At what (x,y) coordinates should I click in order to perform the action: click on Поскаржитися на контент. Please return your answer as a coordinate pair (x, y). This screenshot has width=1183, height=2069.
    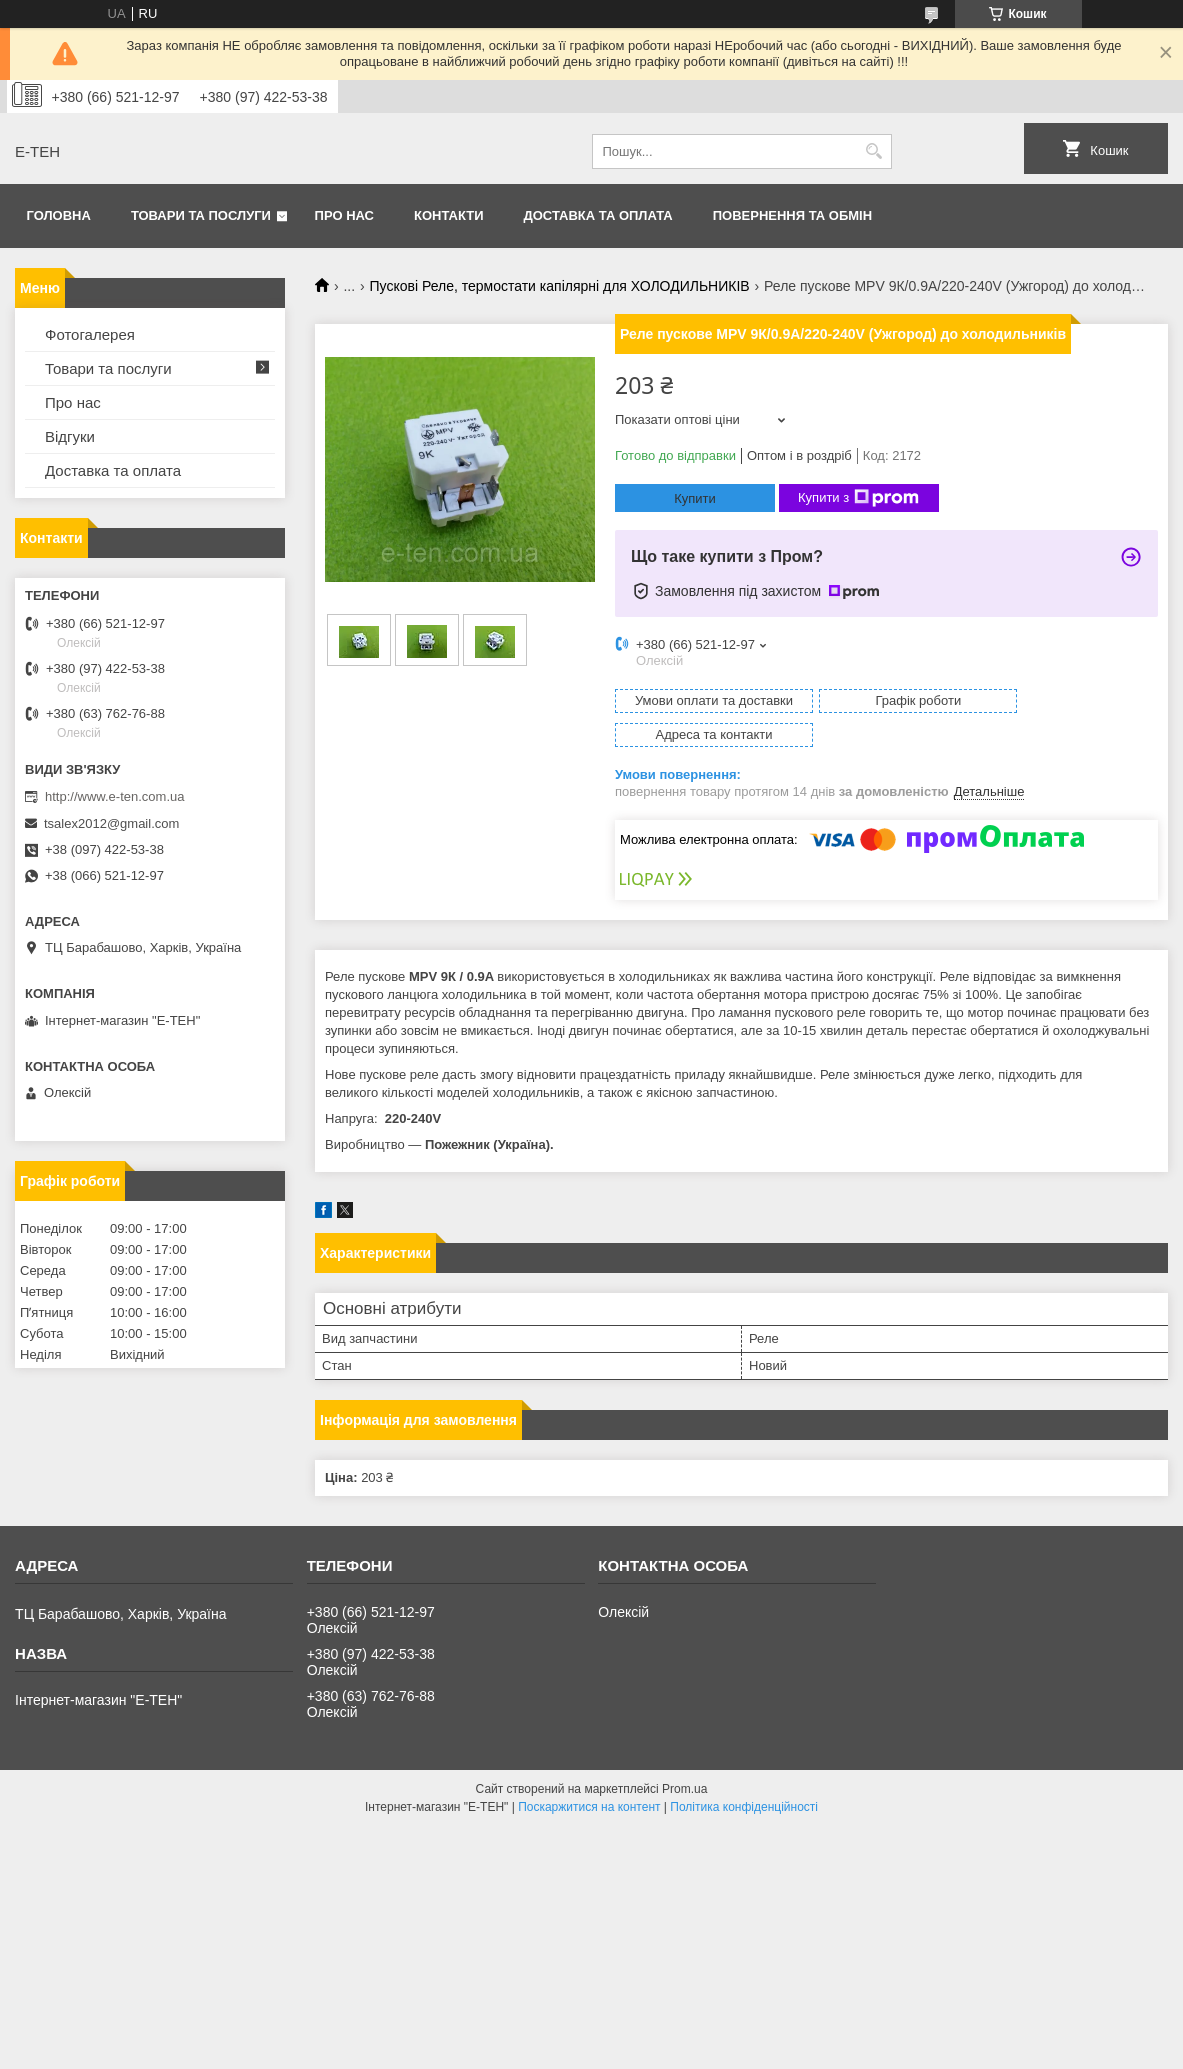
    Looking at the image, I should click on (589, 1773).